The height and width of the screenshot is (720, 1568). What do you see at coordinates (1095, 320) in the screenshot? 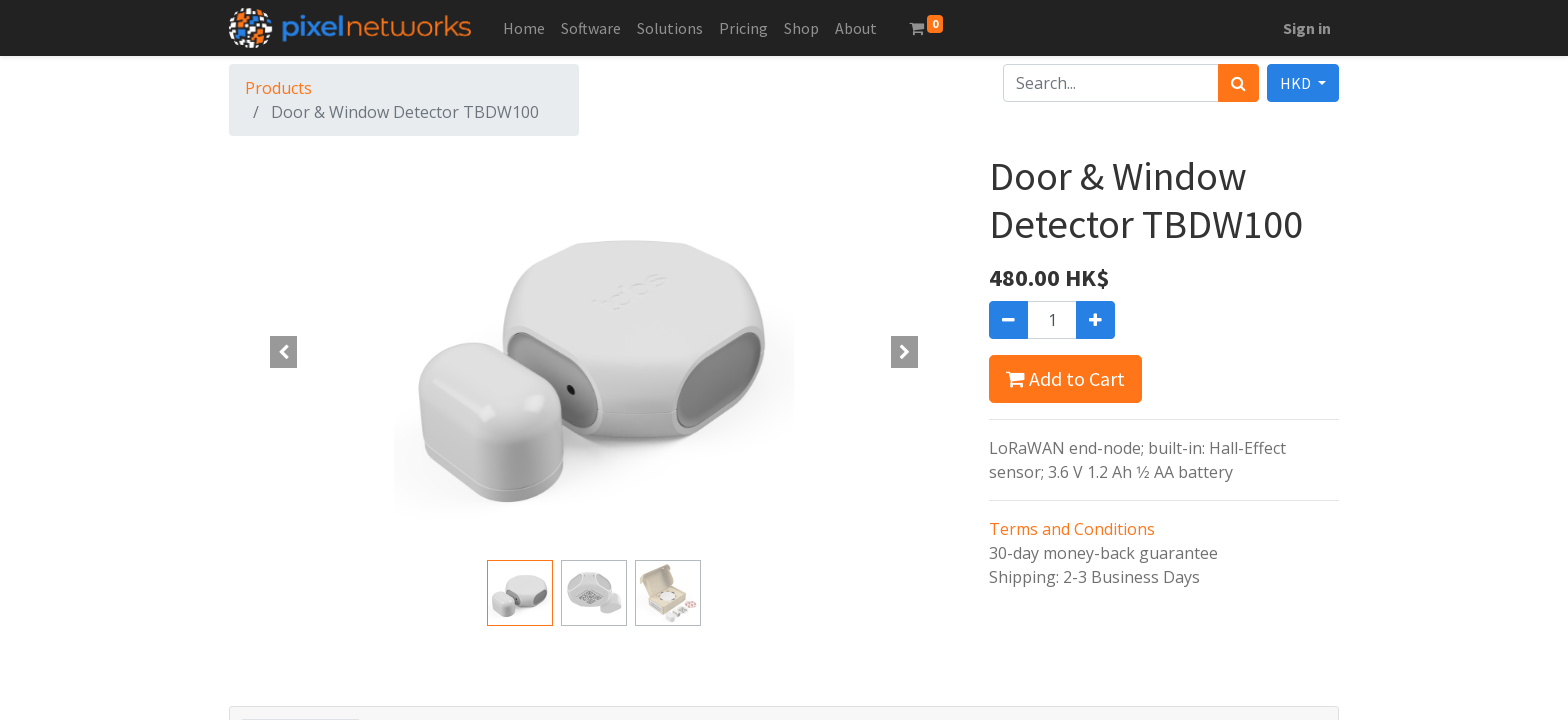
I see `[Add one]` at bounding box center [1095, 320].